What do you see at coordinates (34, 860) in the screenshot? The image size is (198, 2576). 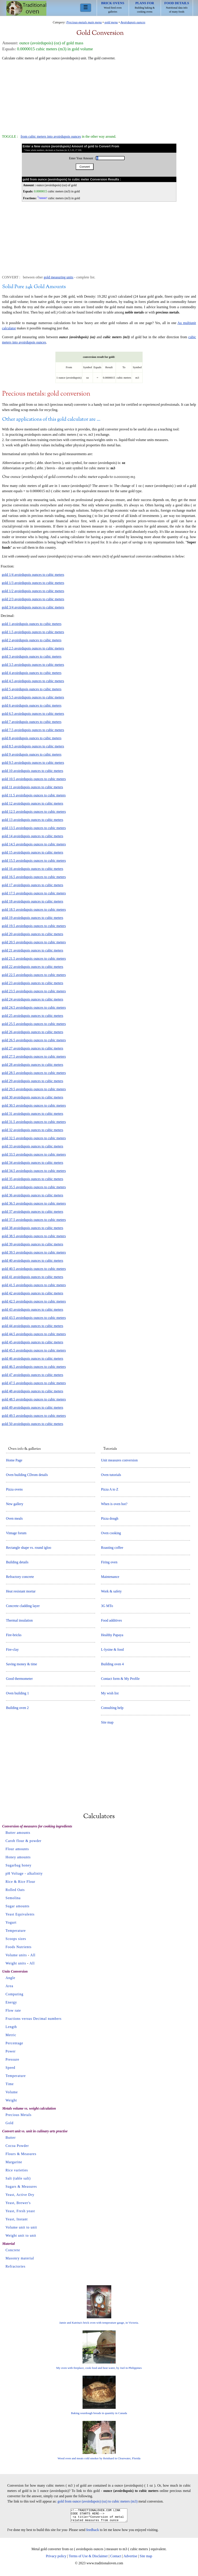 I see `gold 15.5 avoirdupois ounces to cubic meters` at bounding box center [34, 860].